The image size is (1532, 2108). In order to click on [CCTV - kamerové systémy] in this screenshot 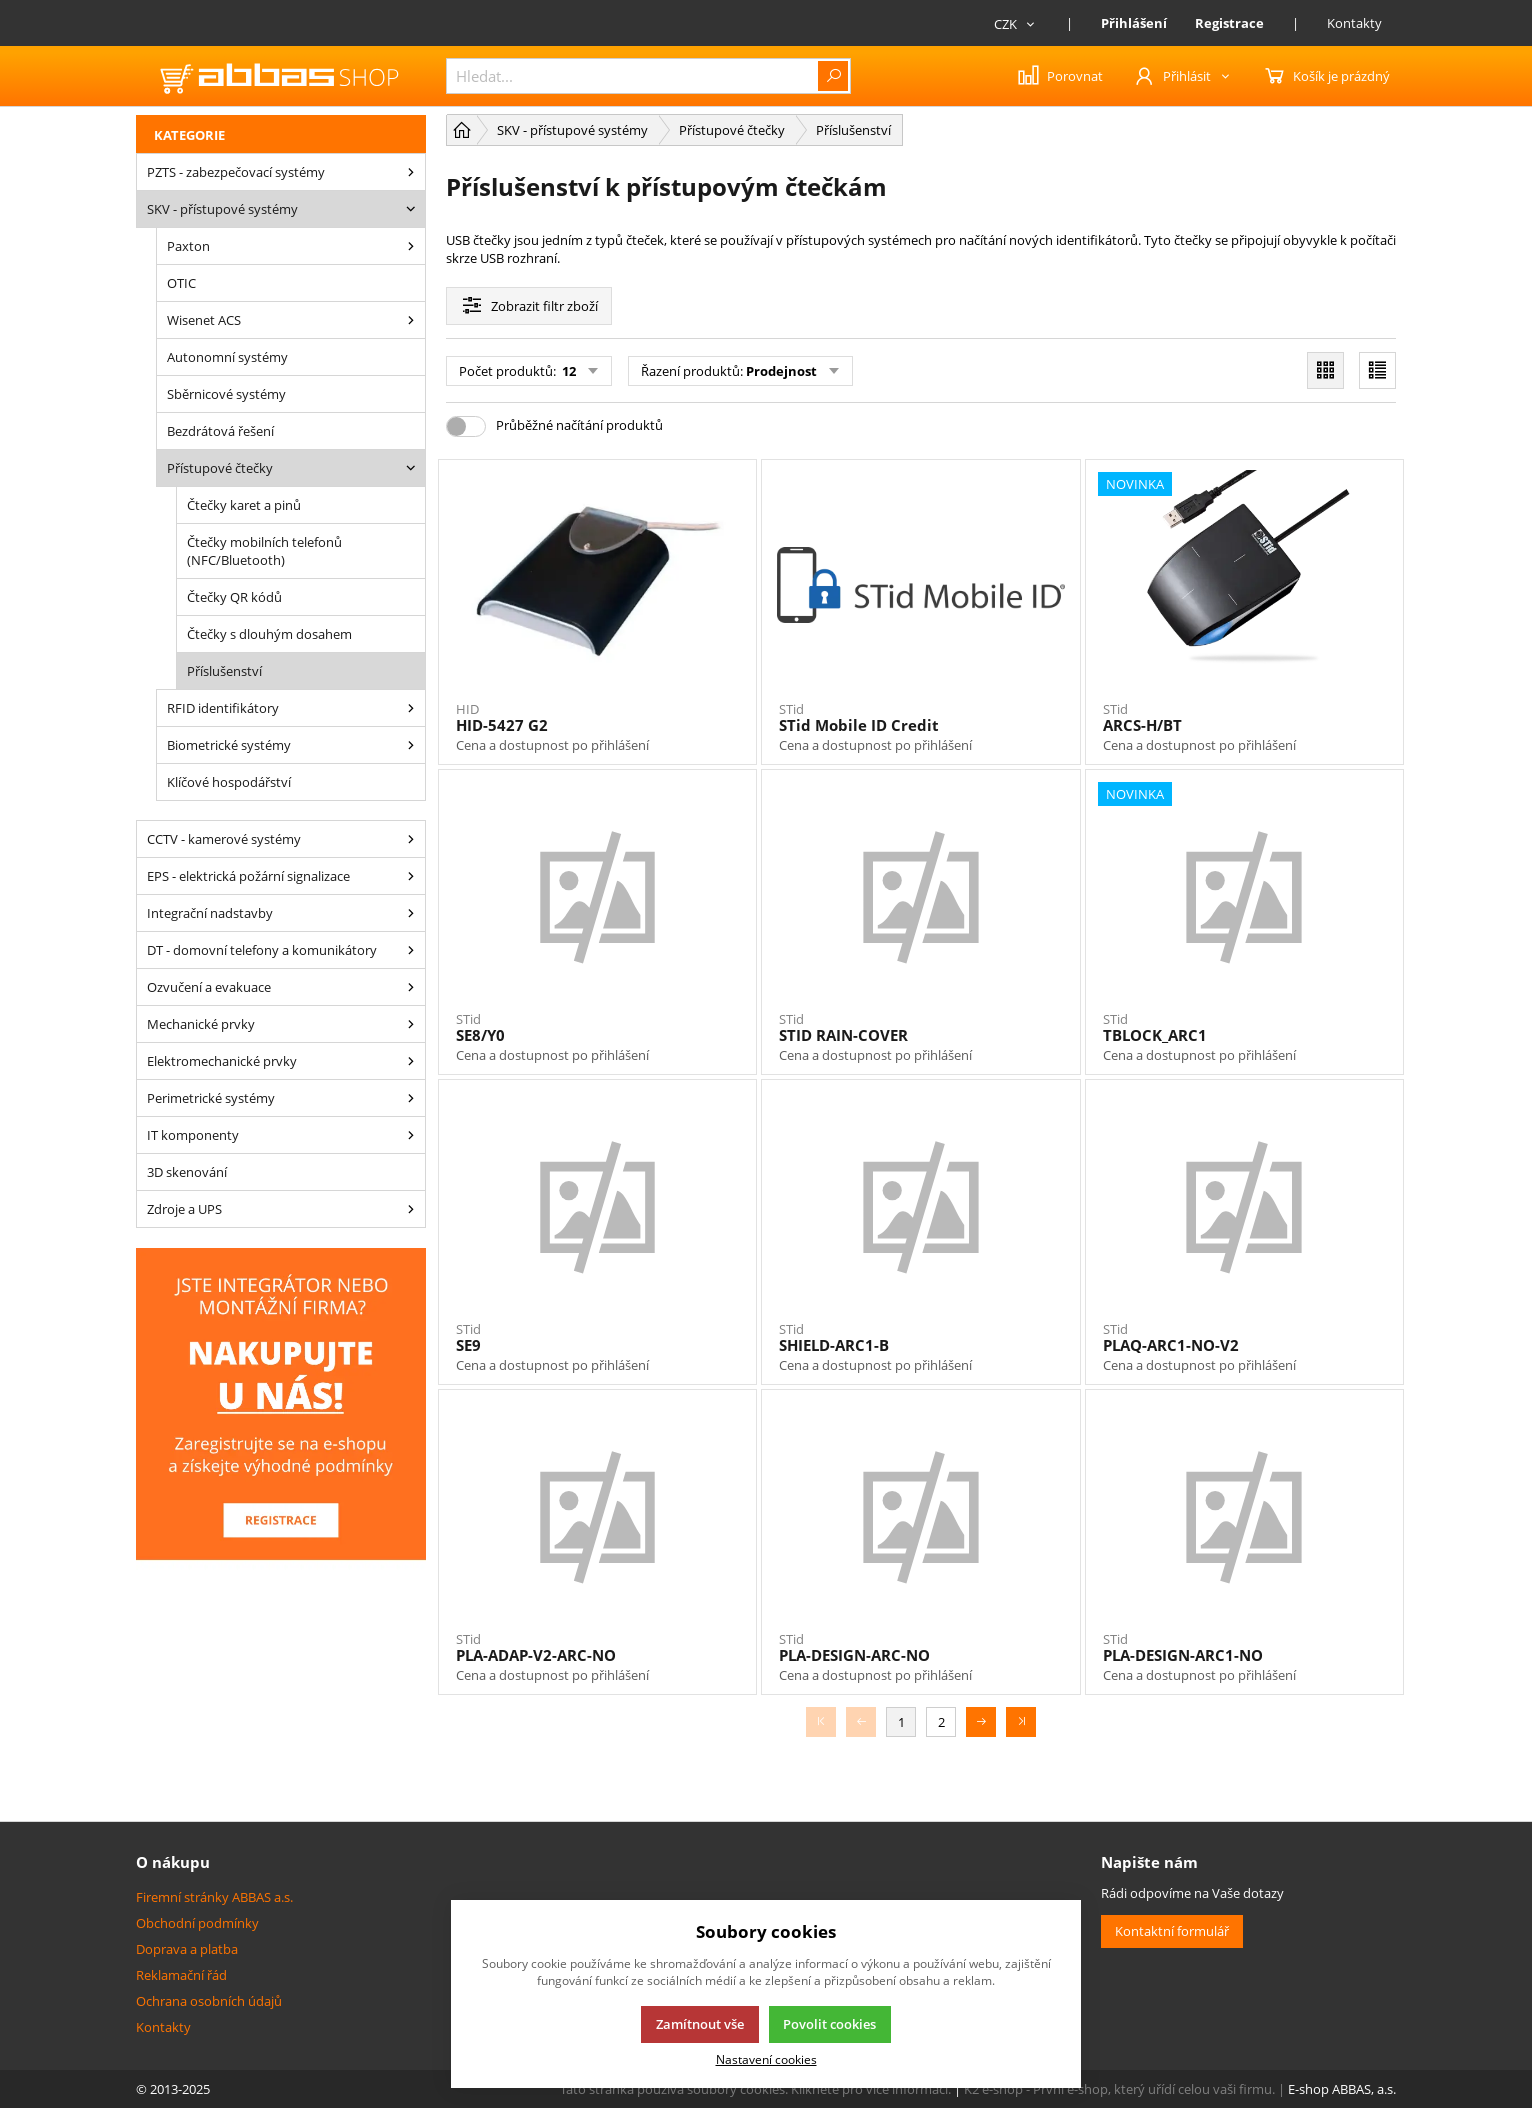, I will do `click(411, 839)`.